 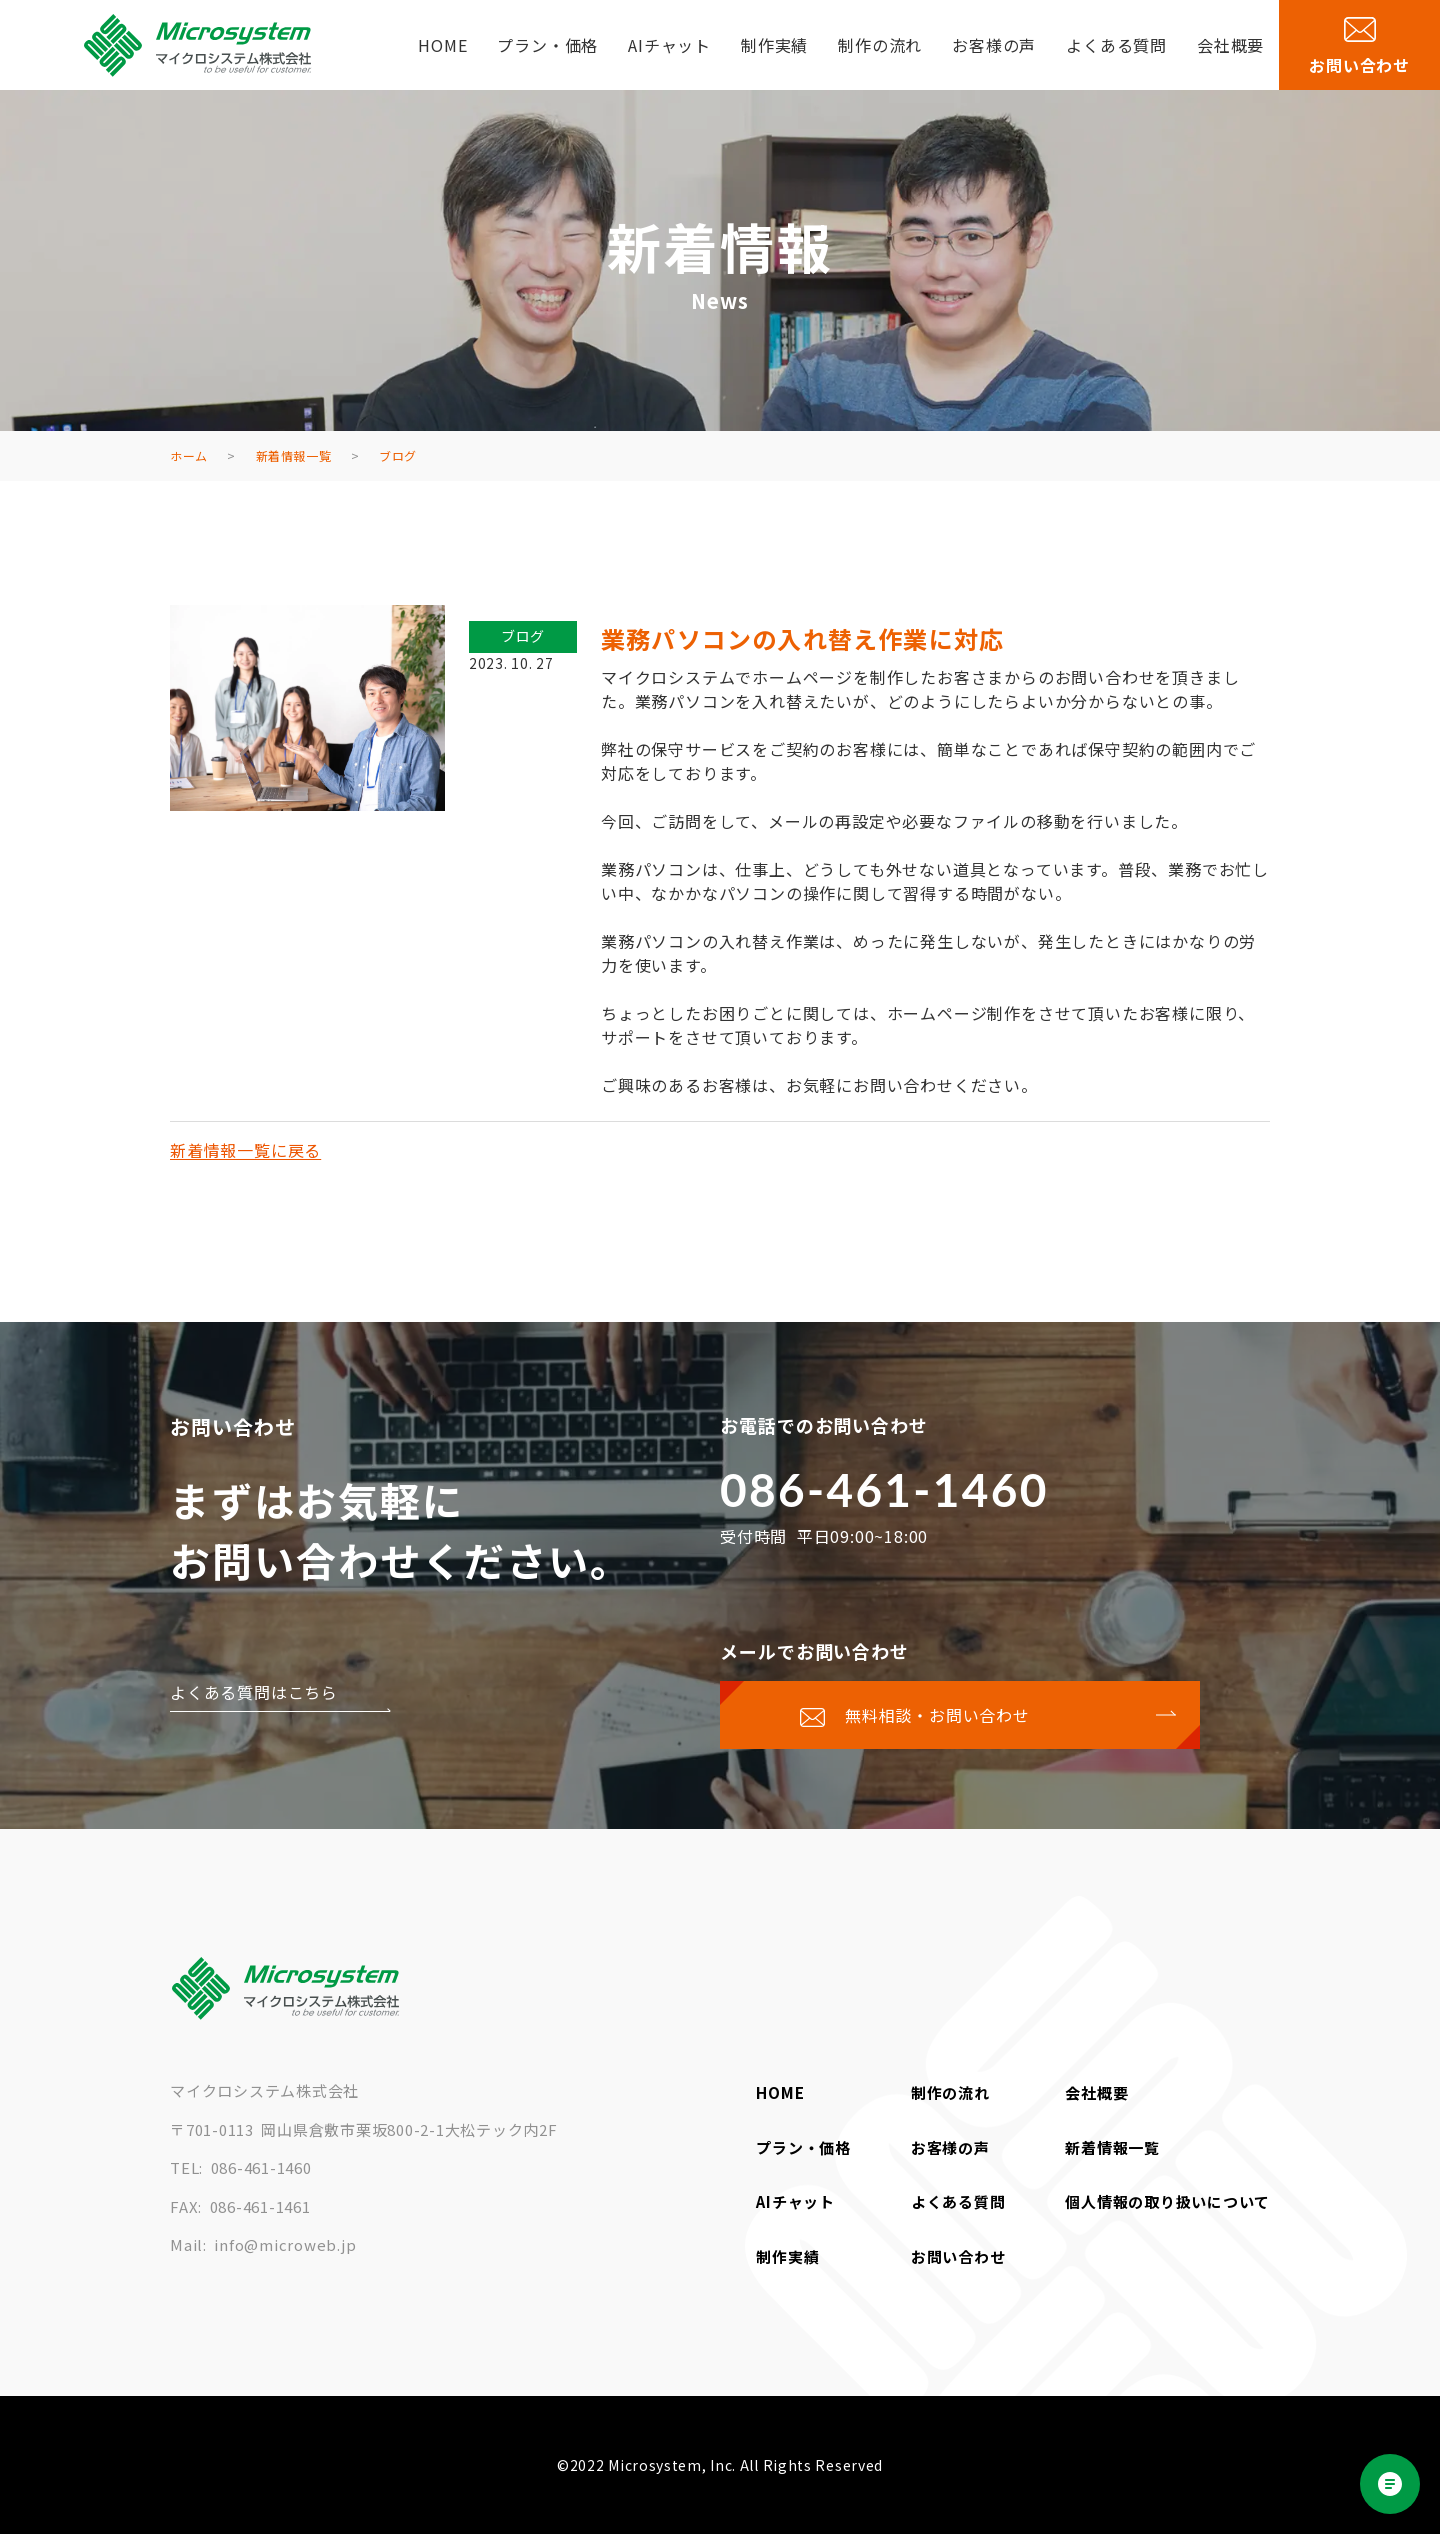 What do you see at coordinates (958, 2256) in the screenshot?
I see `お問い合わせ` at bounding box center [958, 2256].